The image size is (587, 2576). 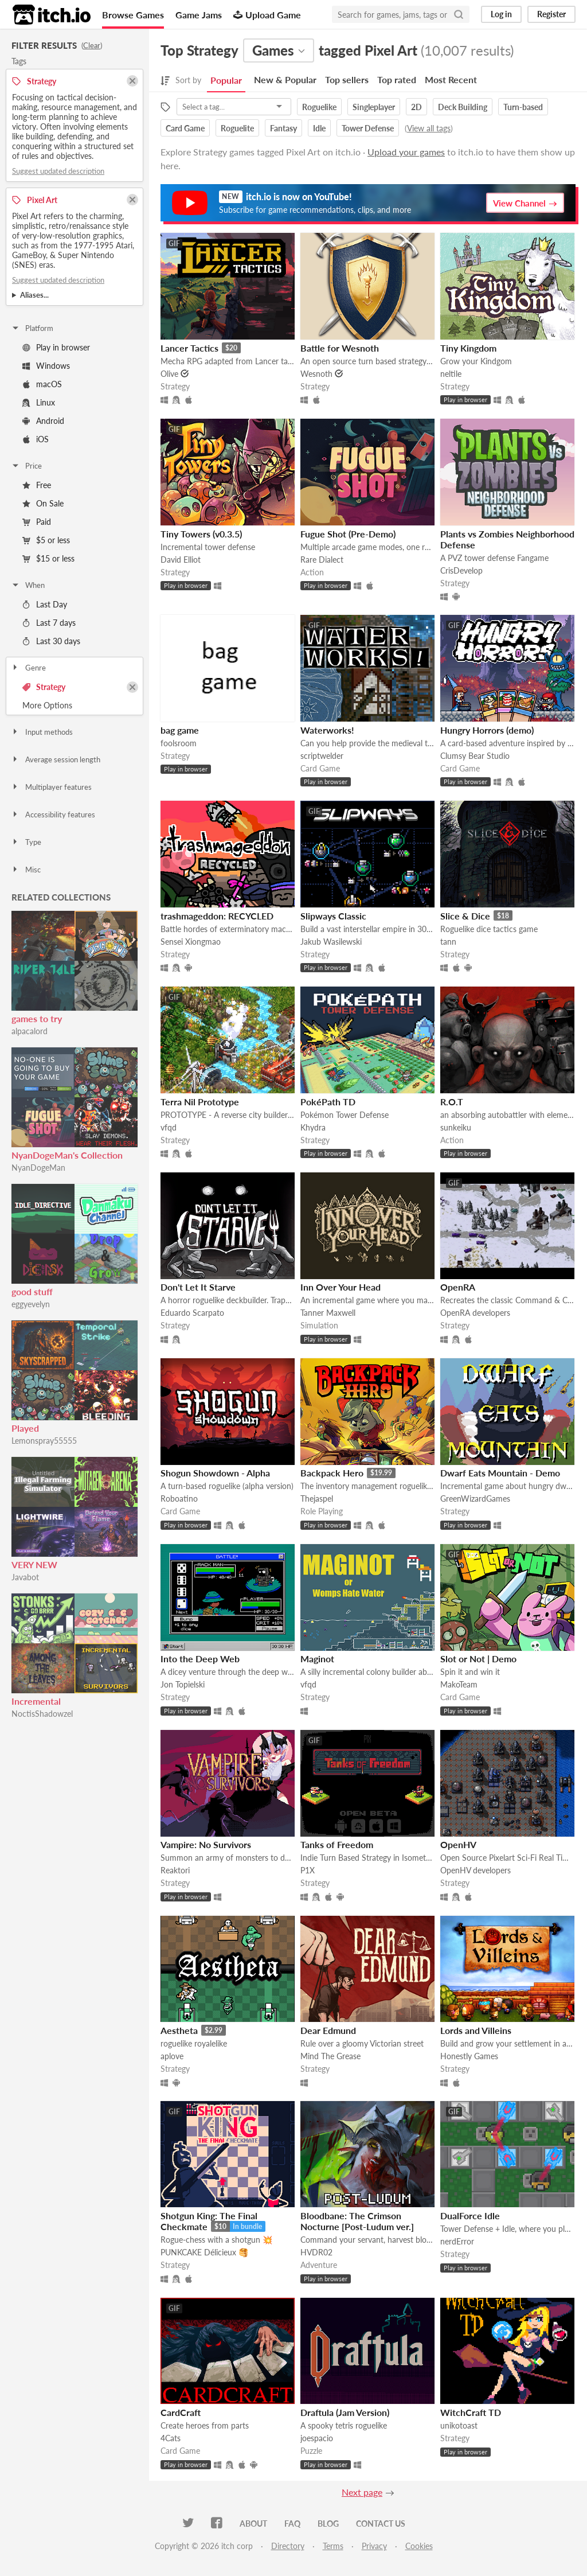 What do you see at coordinates (331, 941) in the screenshot?
I see `Jakub Wasilewski` at bounding box center [331, 941].